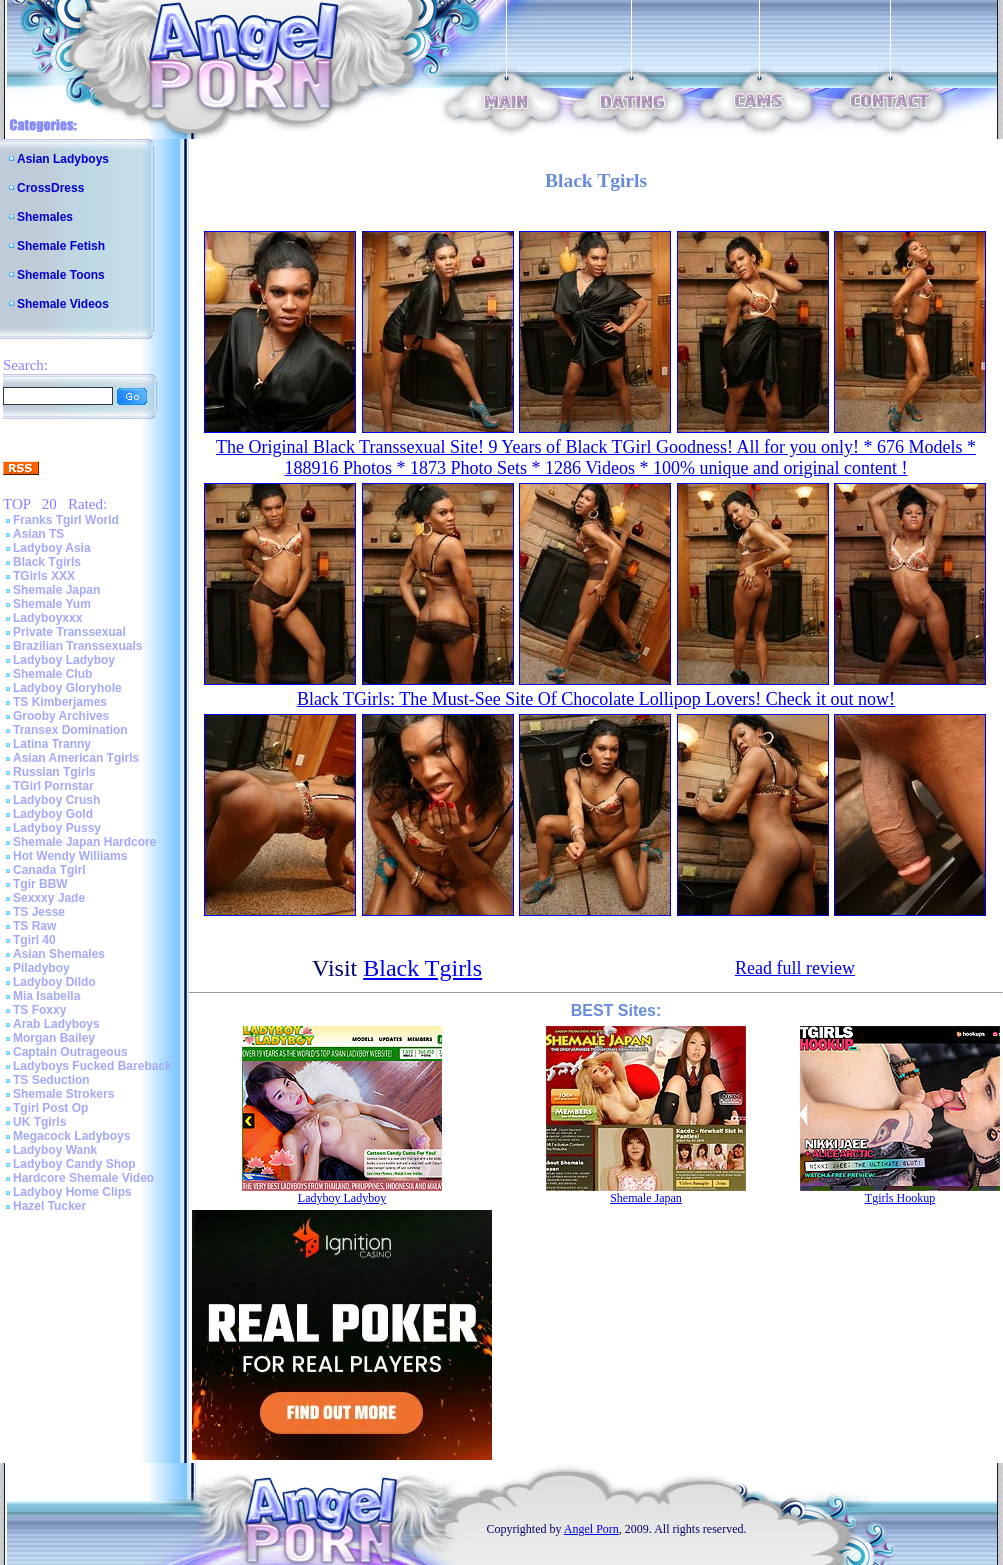 Image resolution: width=1003 pixels, height=1565 pixels. I want to click on Shemale Fetish, so click(61, 246).